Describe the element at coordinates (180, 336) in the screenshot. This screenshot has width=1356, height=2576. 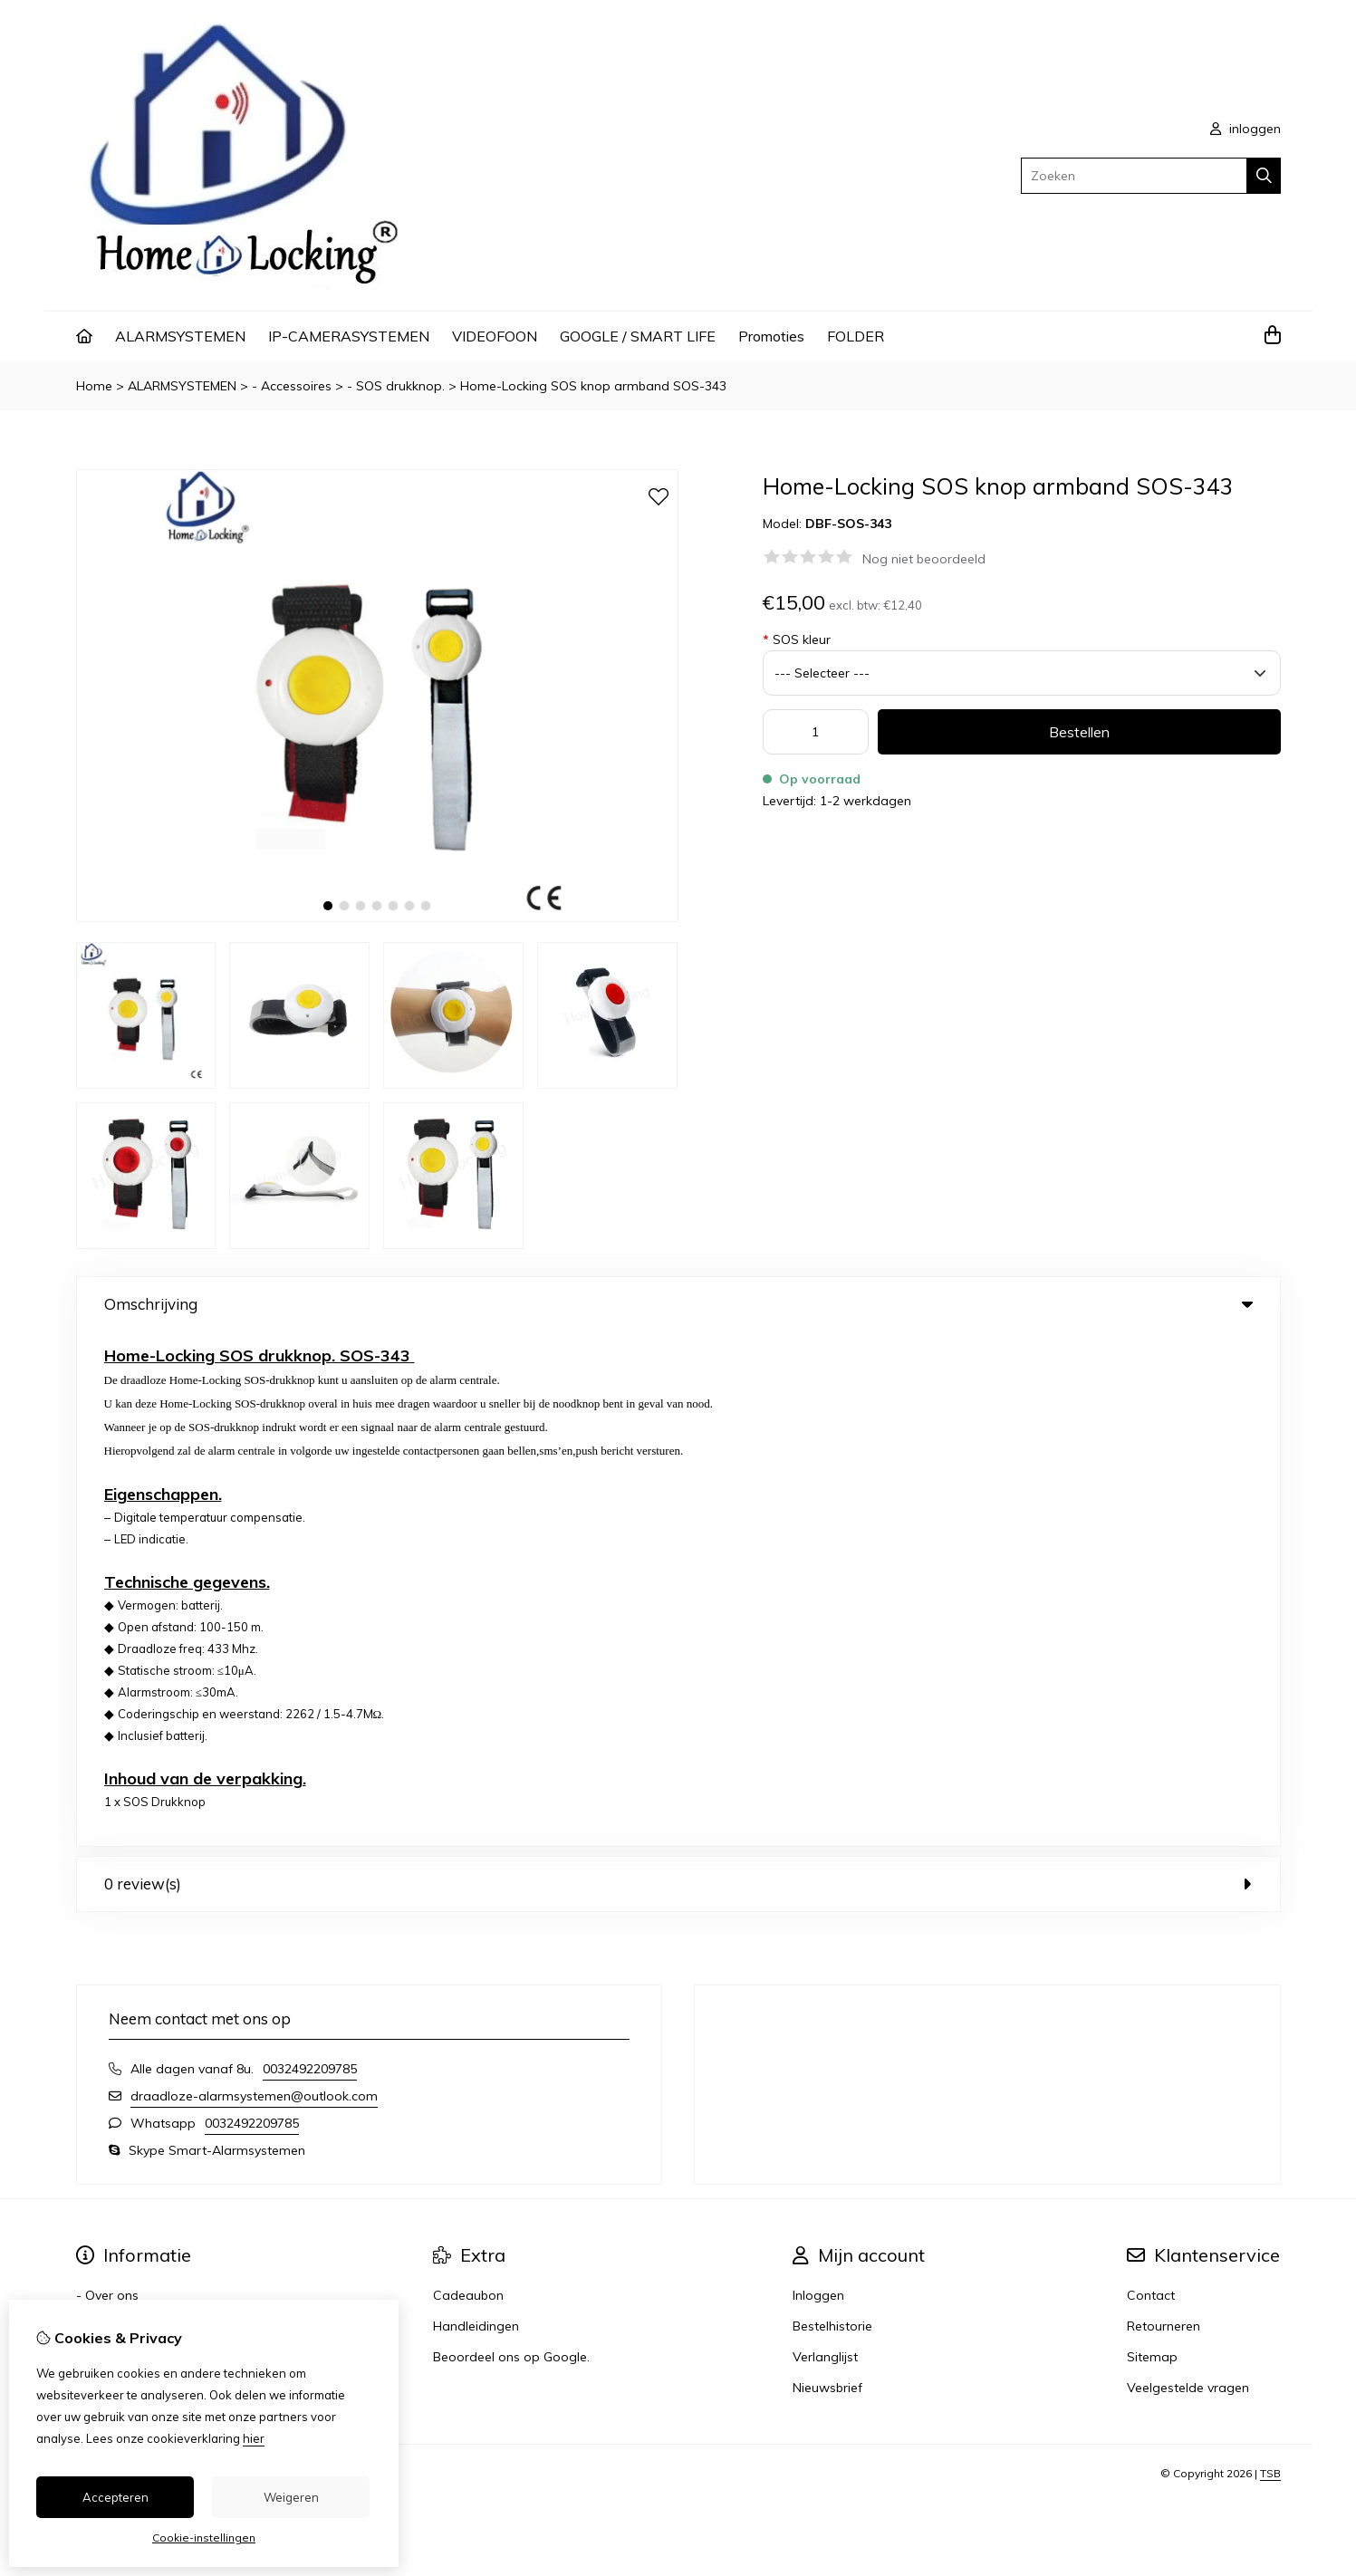
I see `ALARMSYSTEMEN` at that location.